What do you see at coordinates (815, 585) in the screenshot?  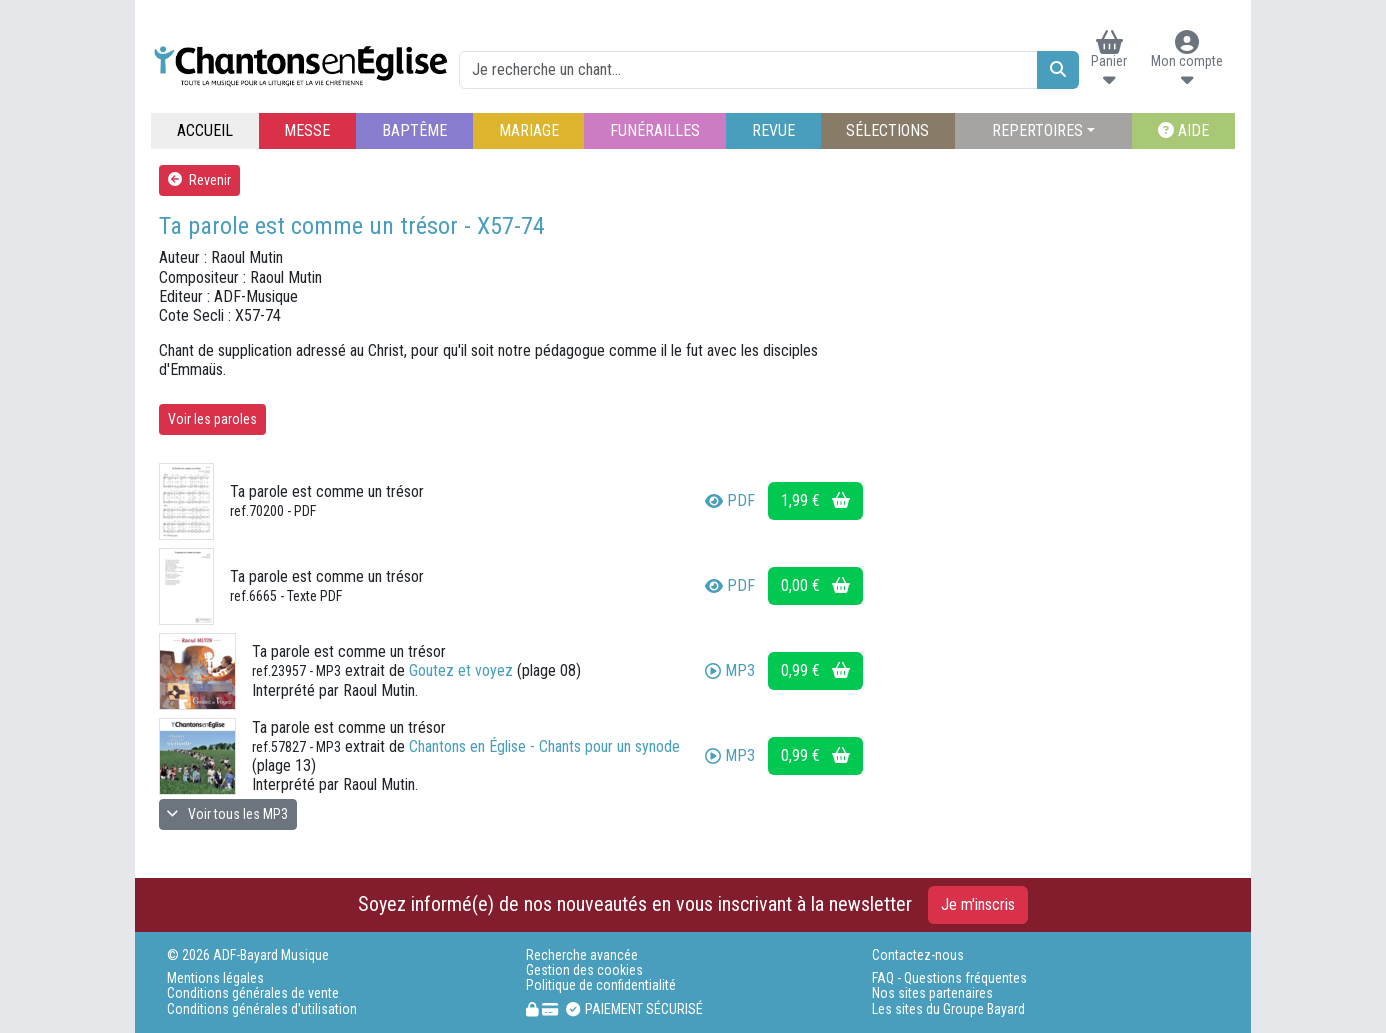 I see `0,00 €` at bounding box center [815, 585].